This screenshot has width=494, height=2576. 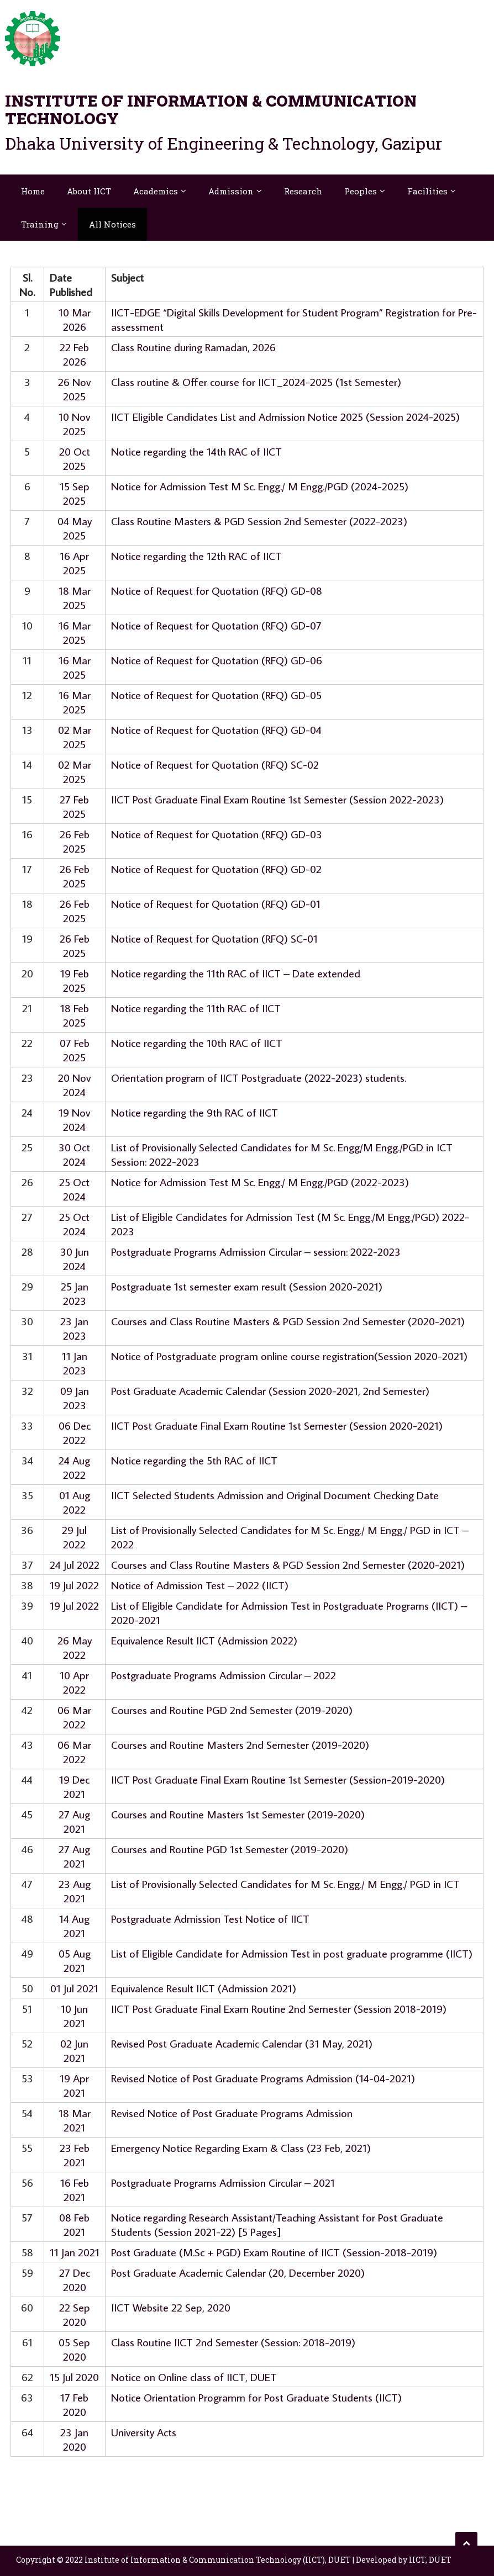 I want to click on Notice for Admission Test M Sc. Engg./ M Engg./PGD (2022-2023), so click(x=260, y=1182).